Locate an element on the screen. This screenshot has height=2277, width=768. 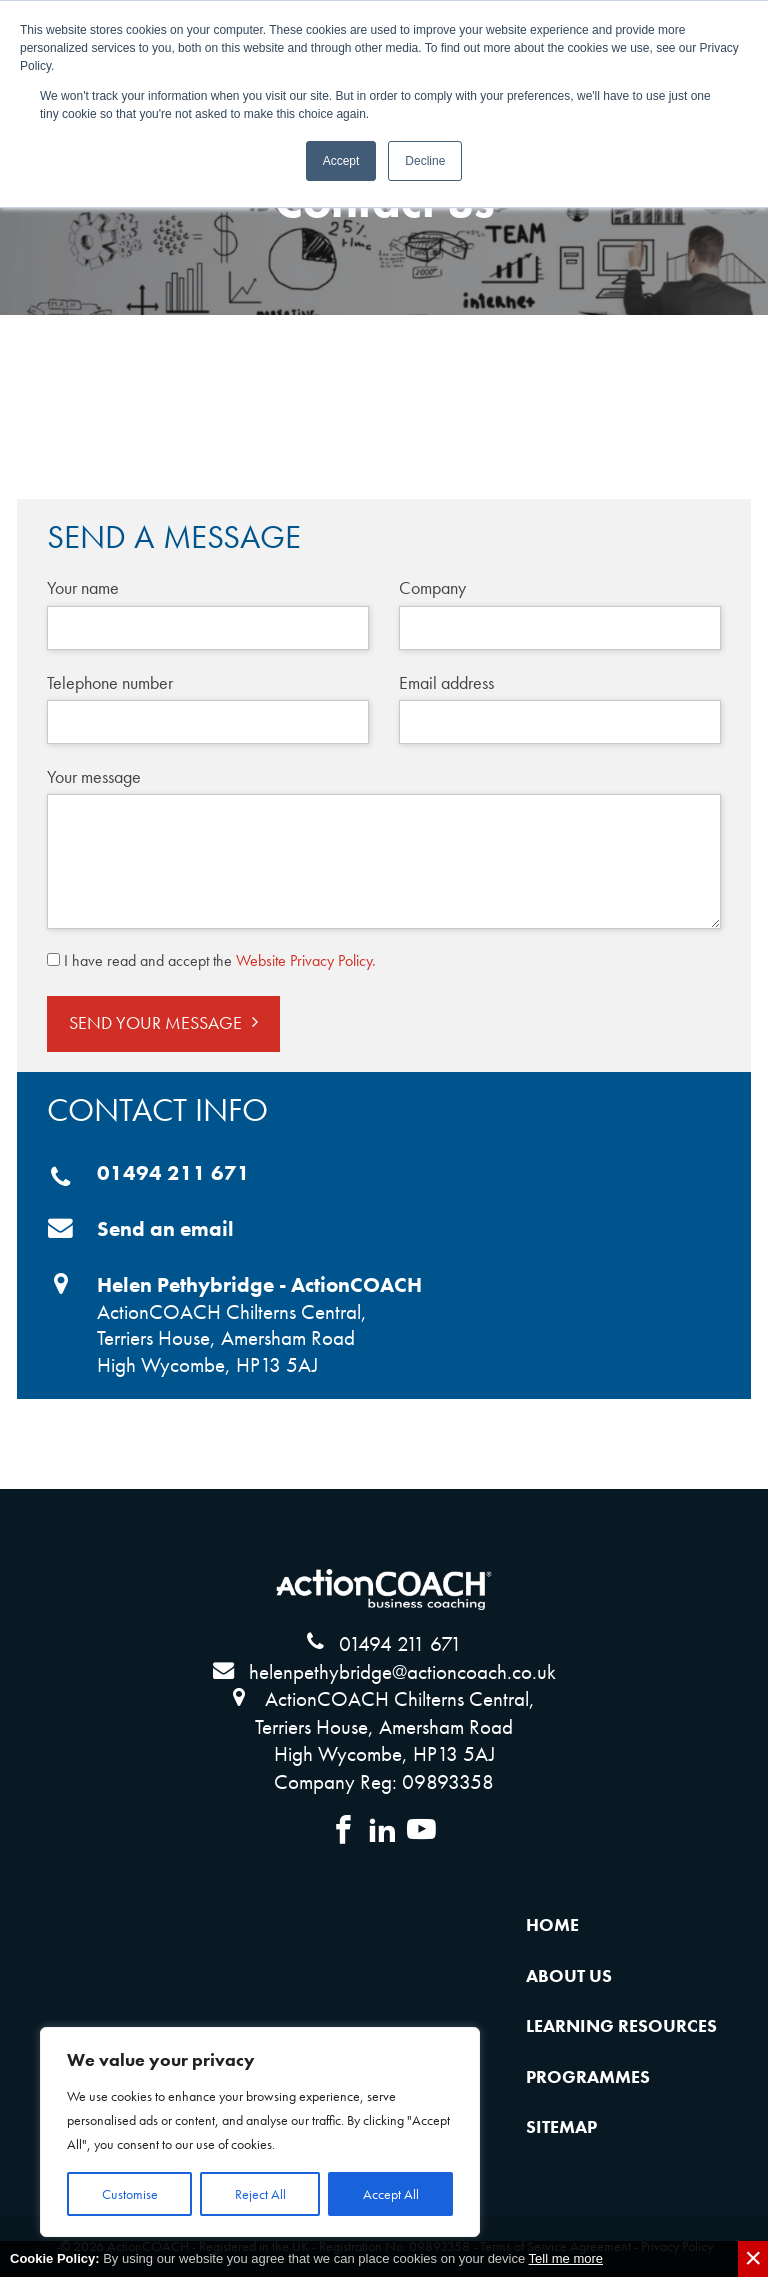
Your message is located at coordinates (94, 776).